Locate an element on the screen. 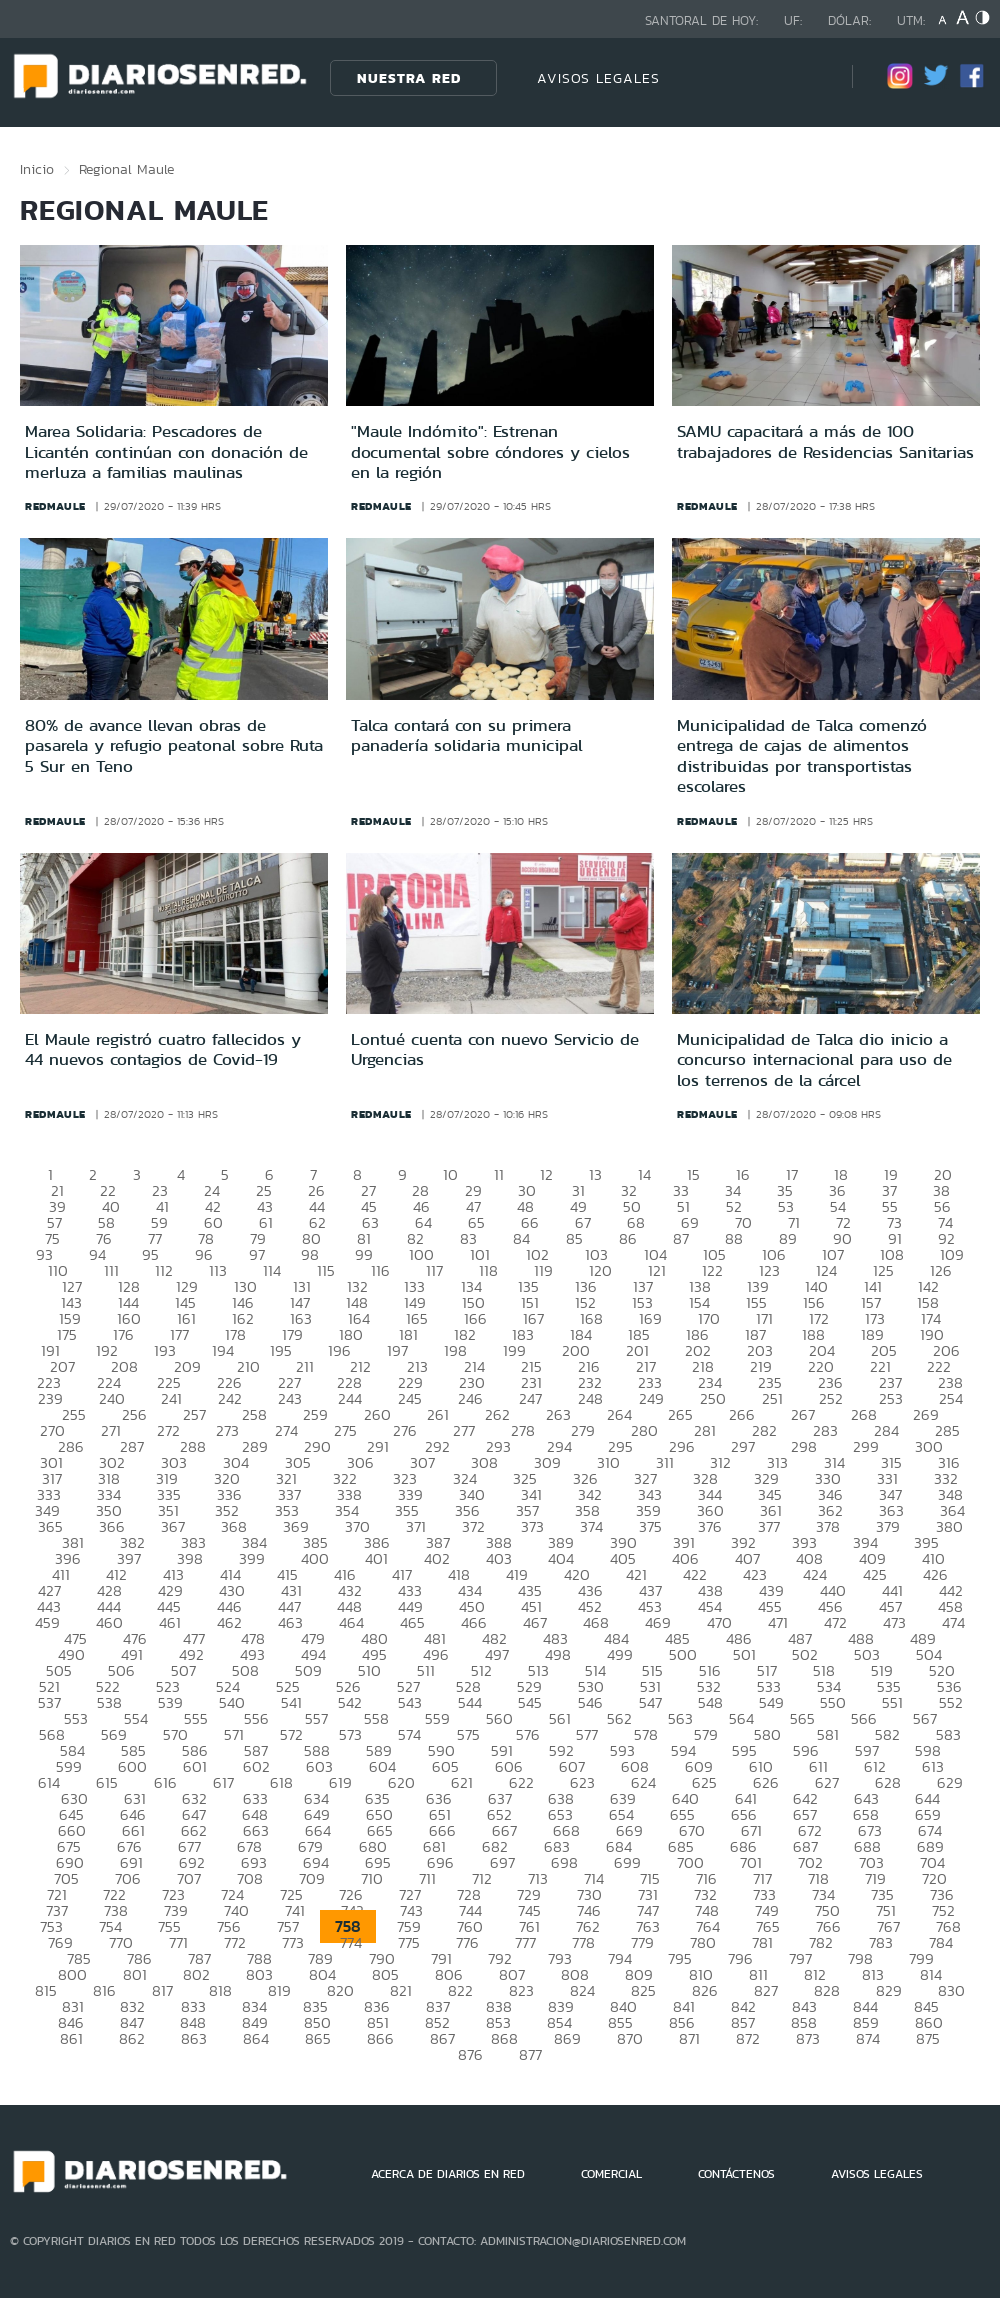  817 is located at coordinates (162, 1990).